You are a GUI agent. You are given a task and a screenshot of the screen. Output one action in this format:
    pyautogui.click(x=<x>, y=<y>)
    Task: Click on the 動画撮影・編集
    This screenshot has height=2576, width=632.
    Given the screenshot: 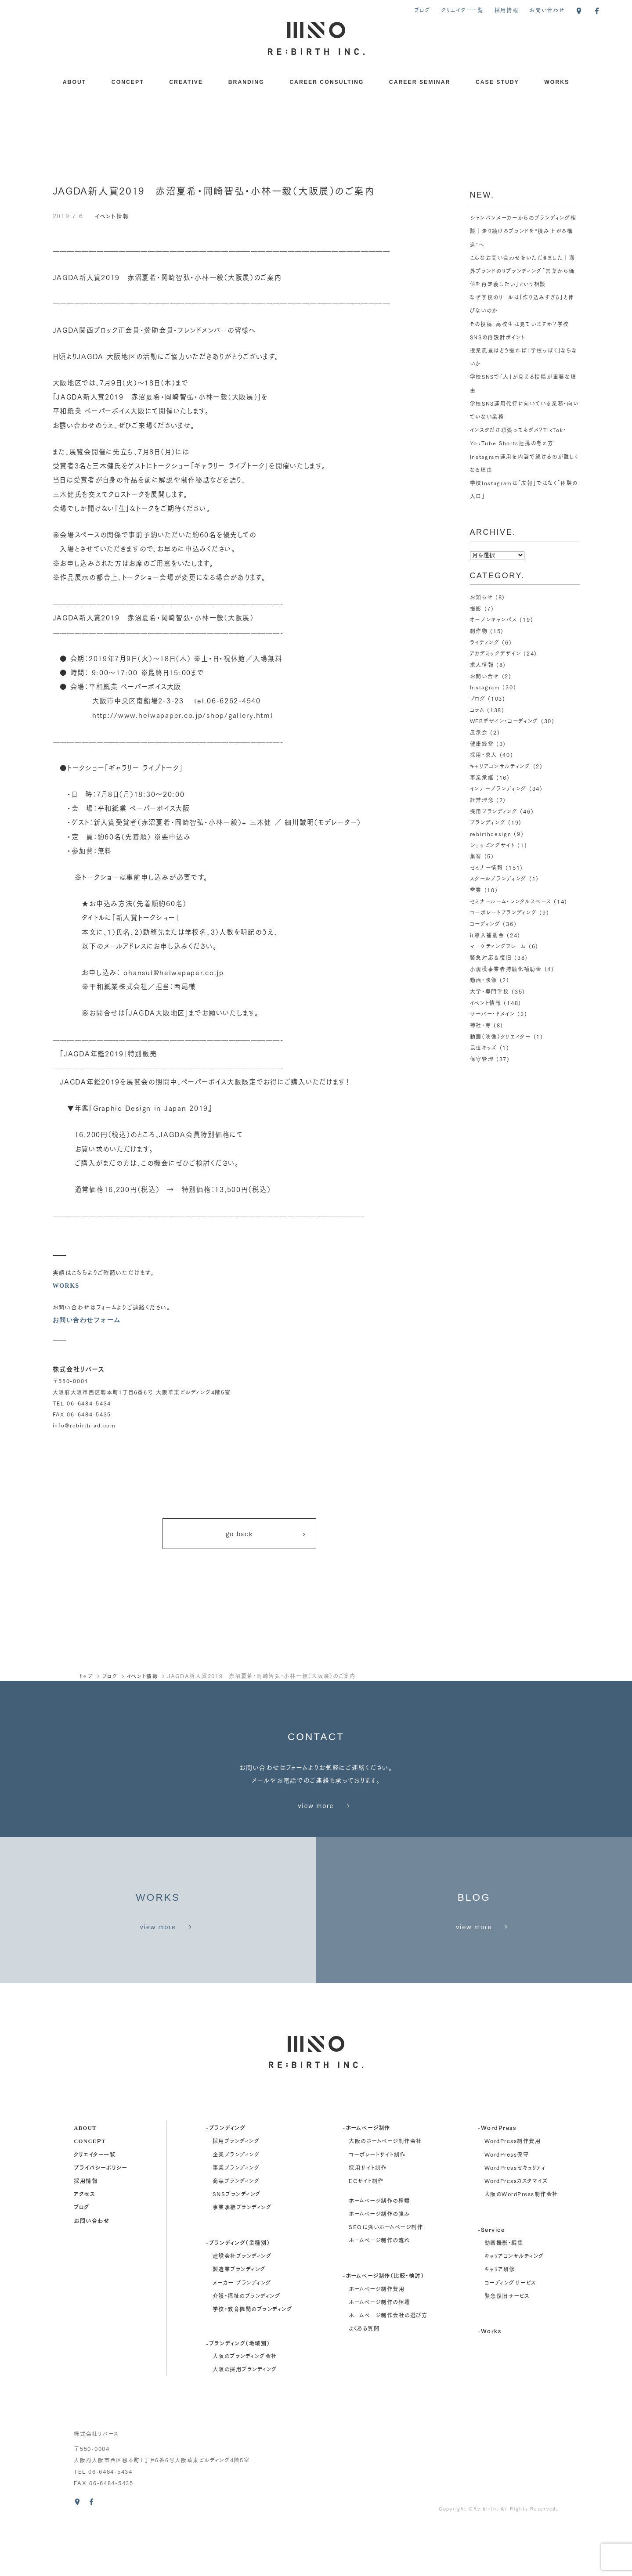 What is the action you would take?
    pyautogui.click(x=503, y=2292)
    